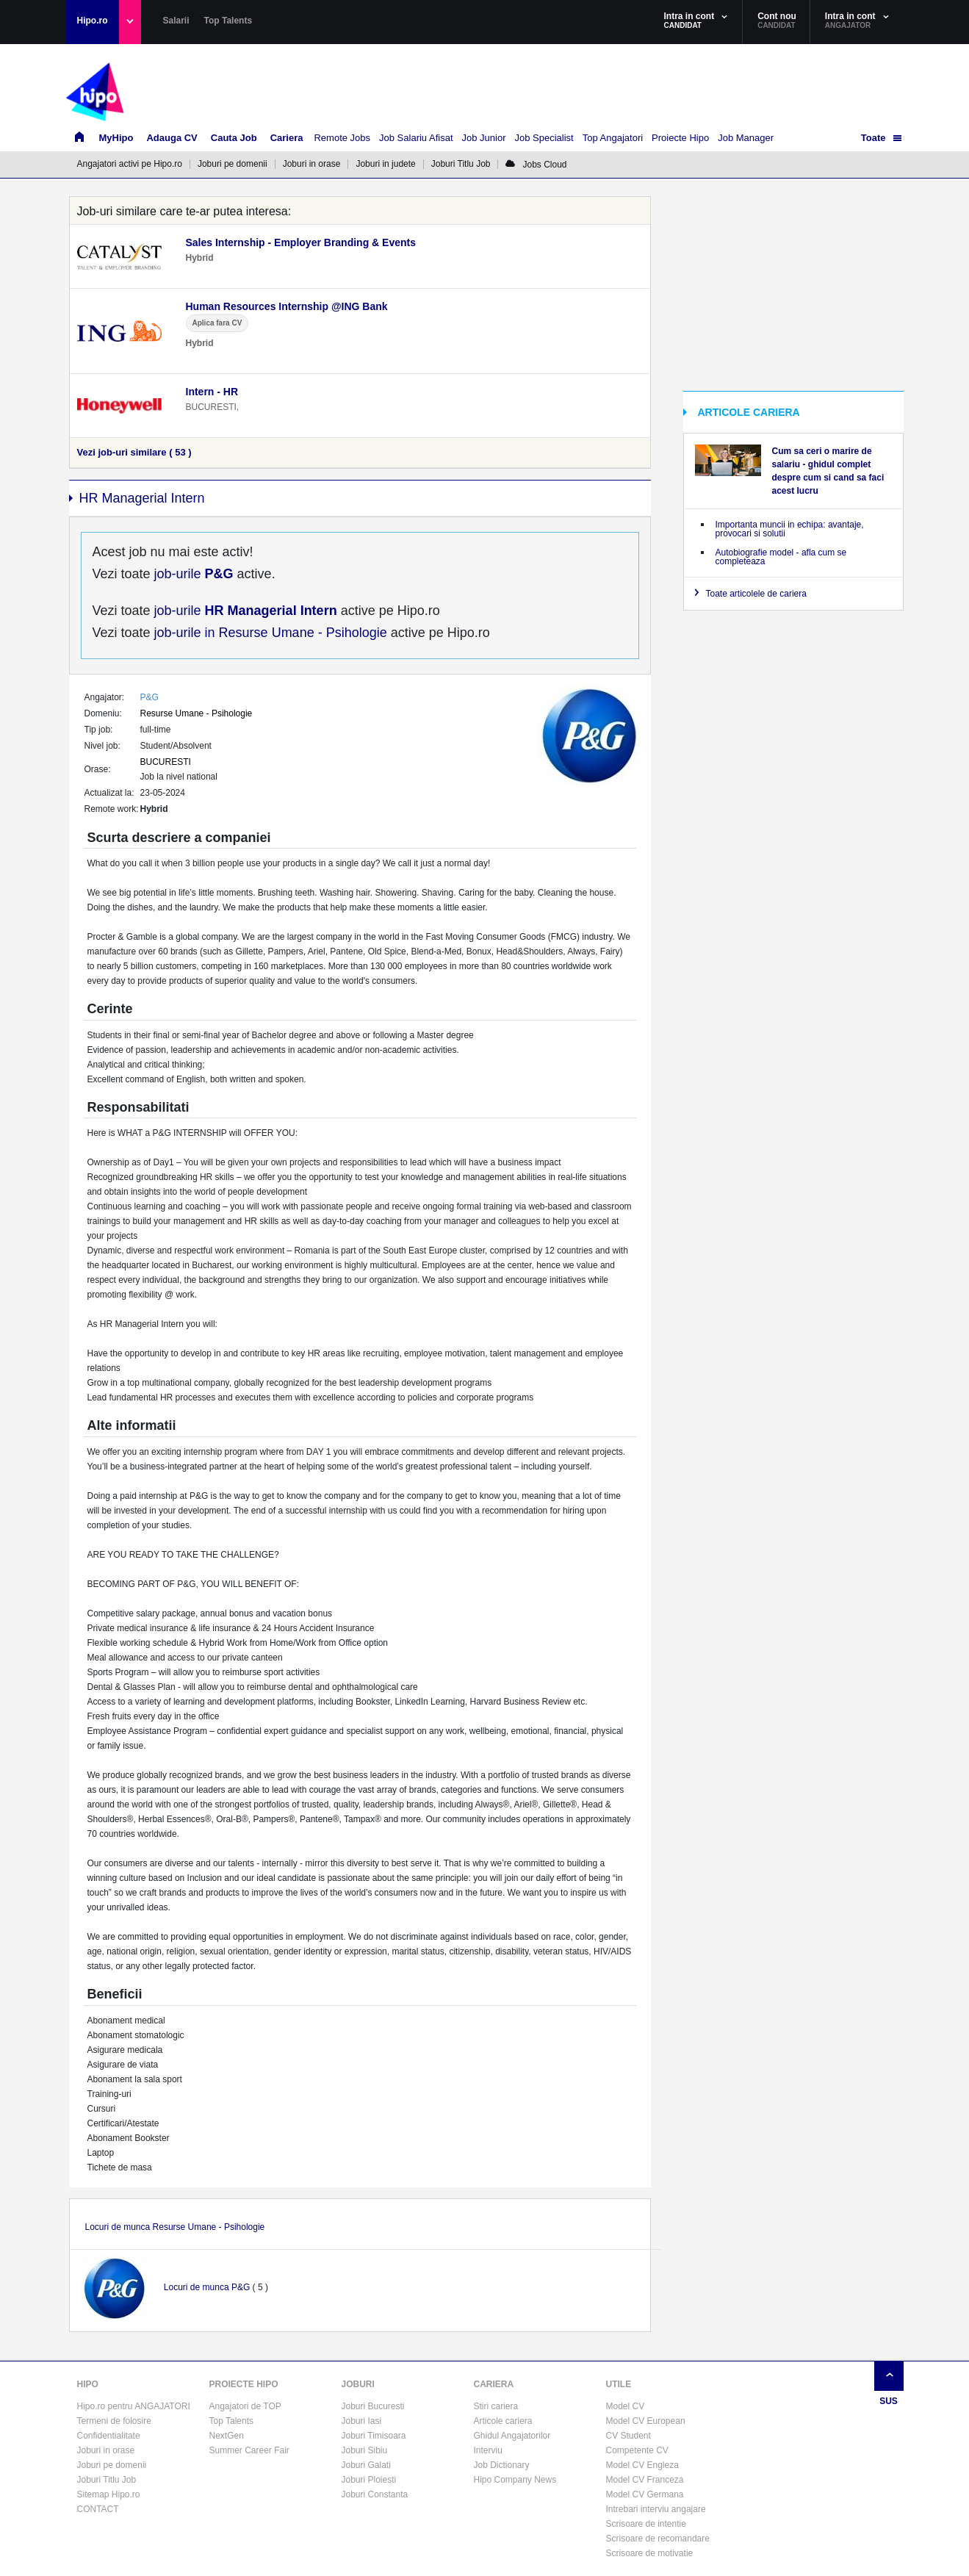 This screenshot has height=2576, width=969. What do you see at coordinates (658, 2538) in the screenshot?
I see `Scrisoare de recomandare` at bounding box center [658, 2538].